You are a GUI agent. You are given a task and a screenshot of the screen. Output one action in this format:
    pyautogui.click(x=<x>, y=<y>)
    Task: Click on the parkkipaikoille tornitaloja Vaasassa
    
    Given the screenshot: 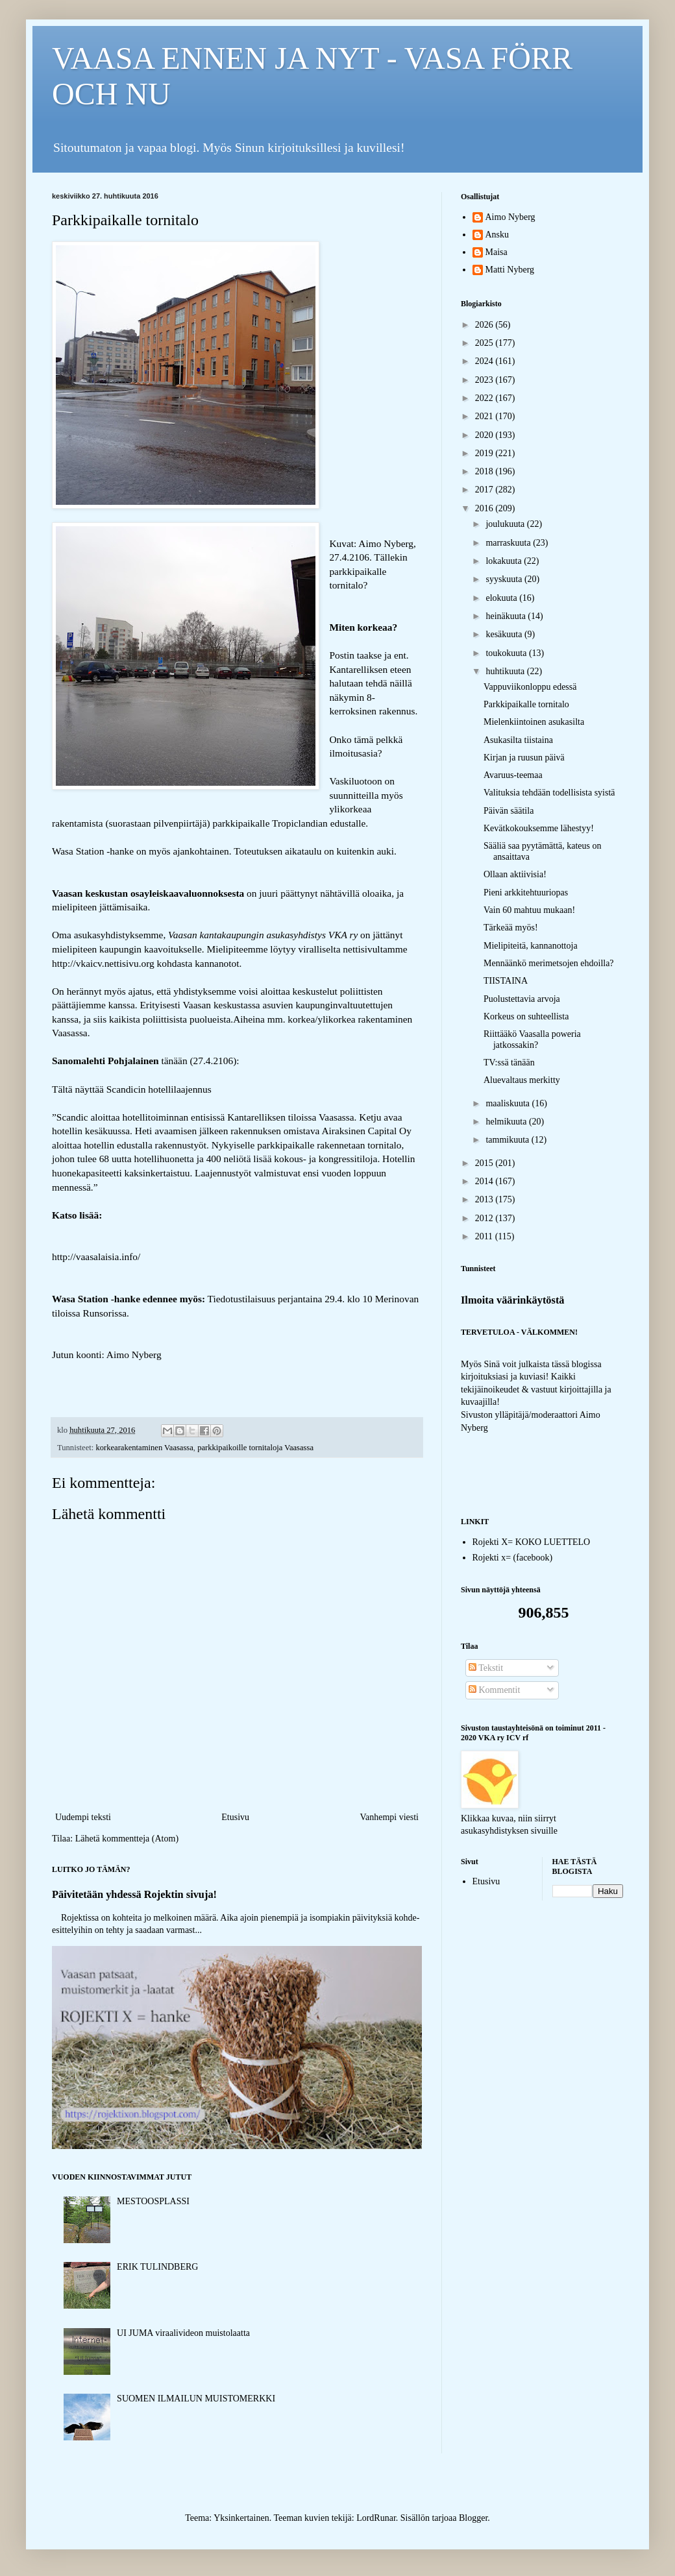 What is the action you would take?
    pyautogui.click(x=255, y=1447)
    